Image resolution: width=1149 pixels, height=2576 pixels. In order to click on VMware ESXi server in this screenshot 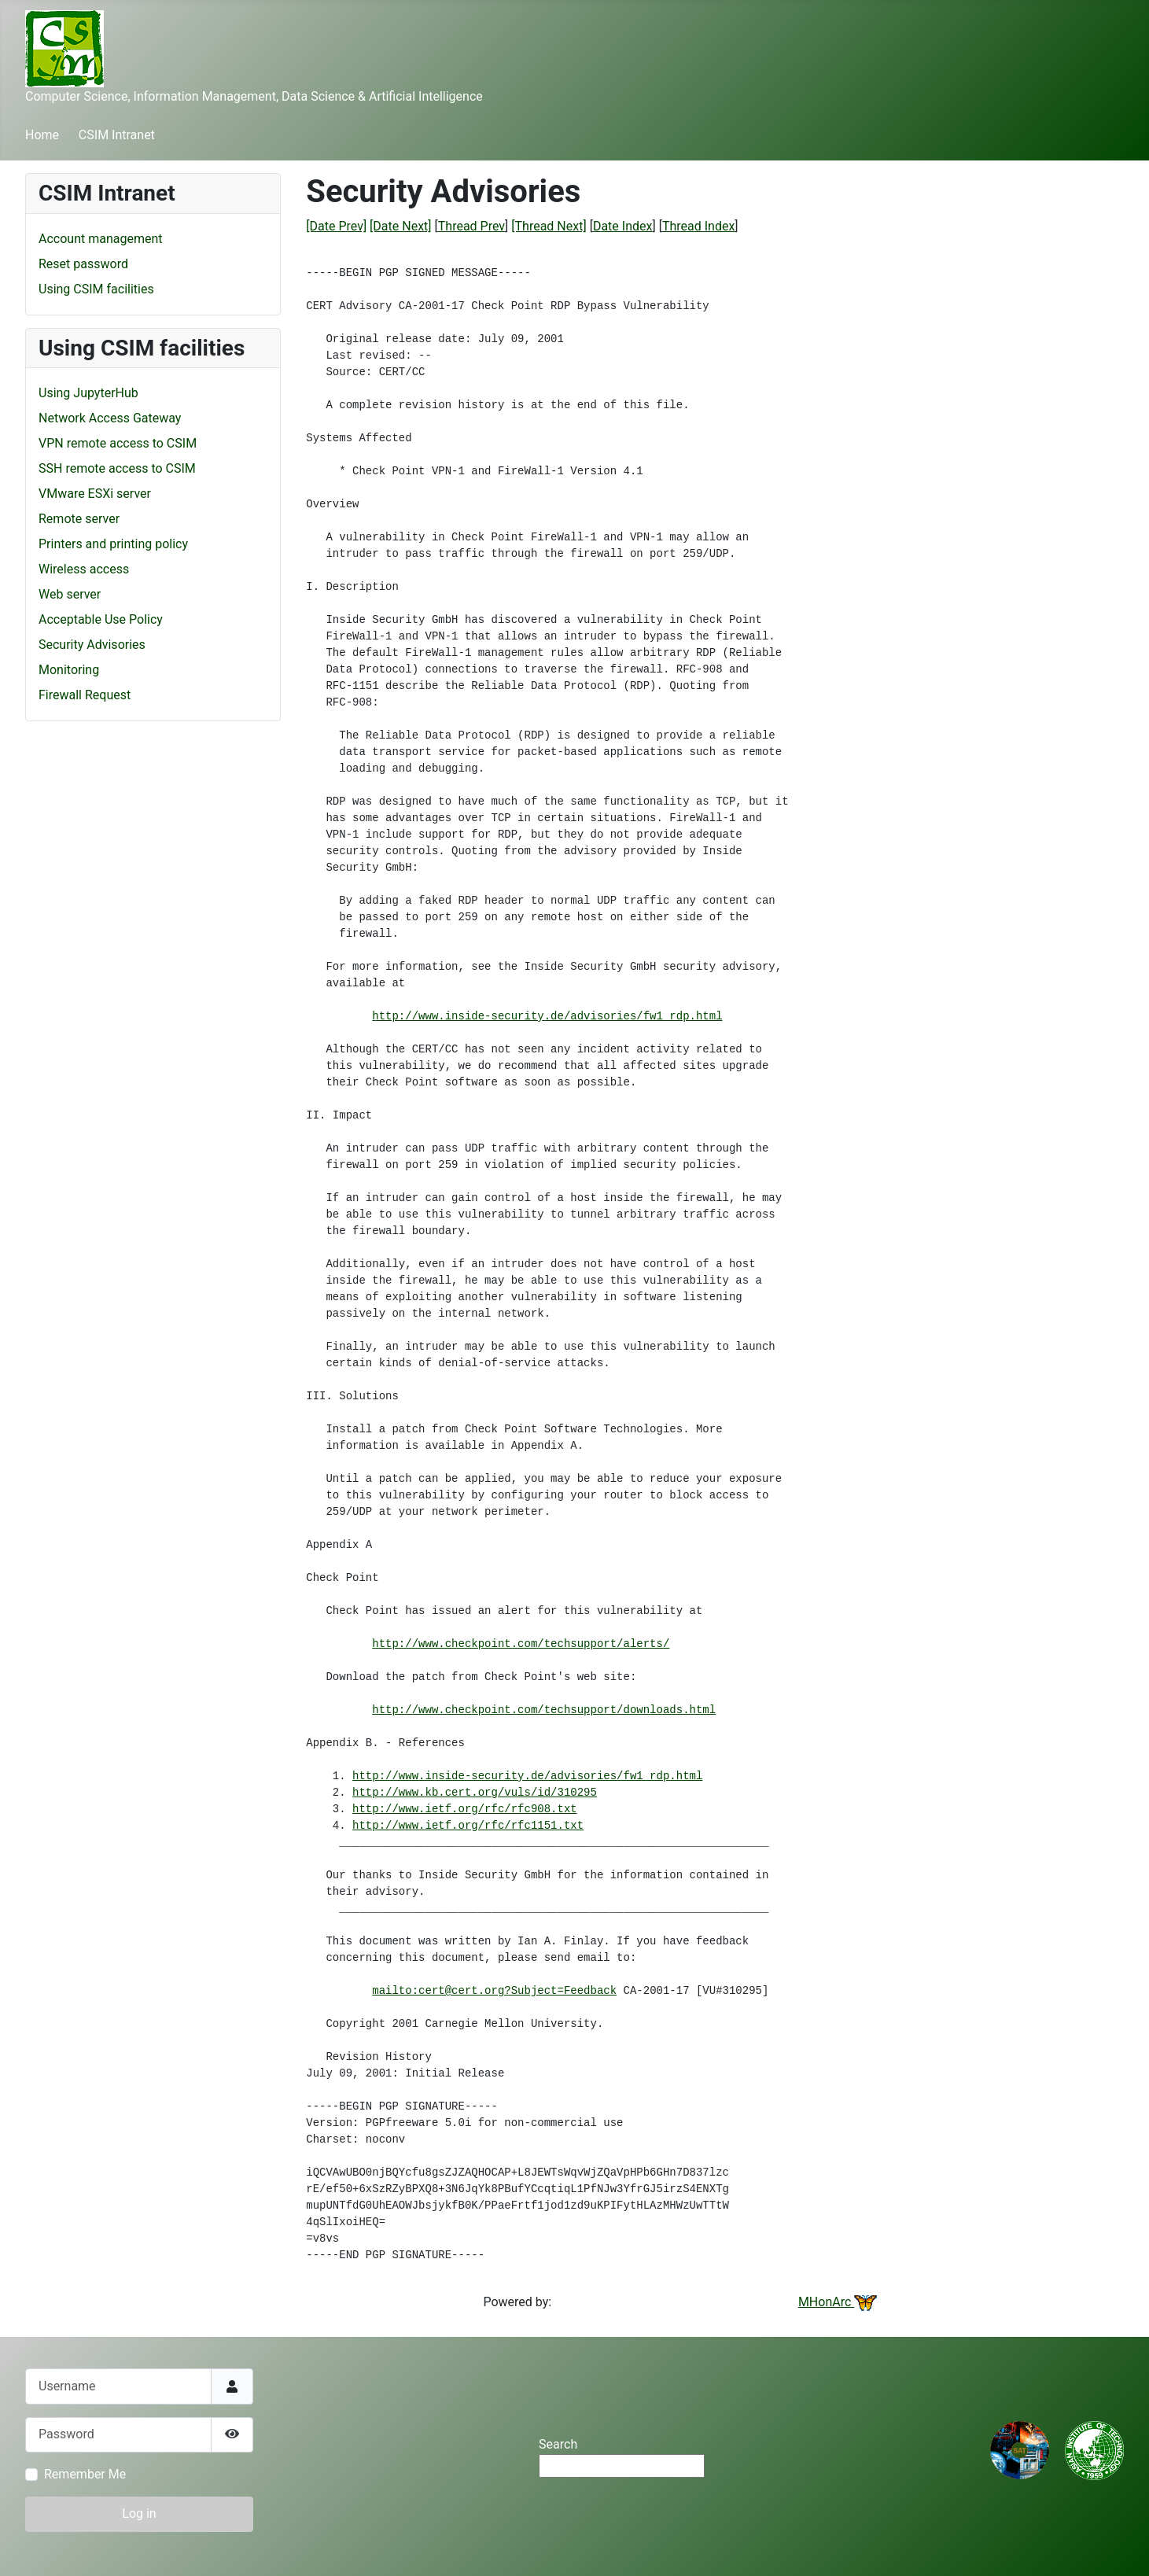, I will do `click(95, 493)`.